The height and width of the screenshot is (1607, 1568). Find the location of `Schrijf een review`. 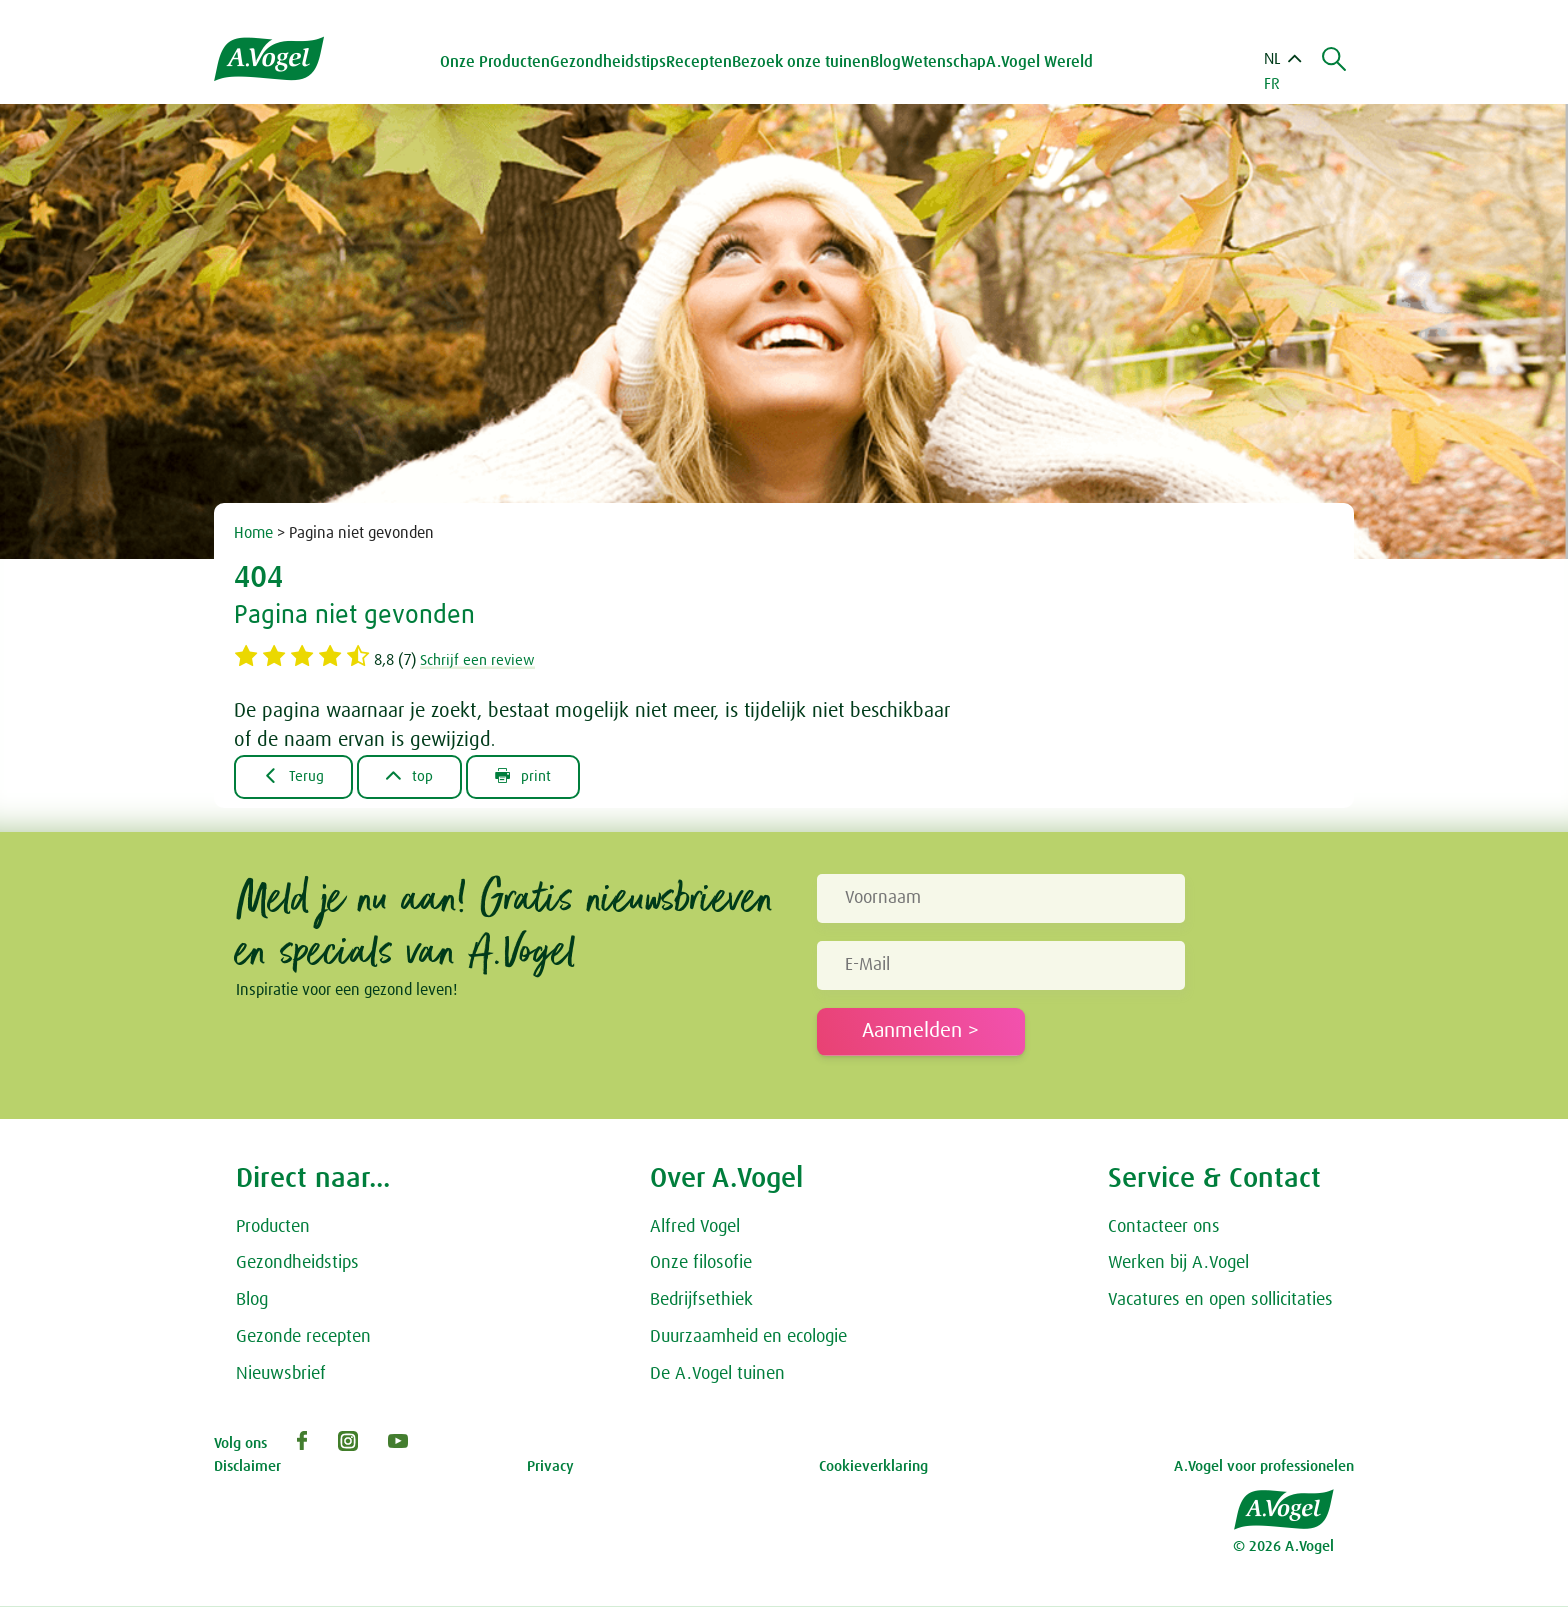

Schrijf een review is located at coordinates (480, 660).